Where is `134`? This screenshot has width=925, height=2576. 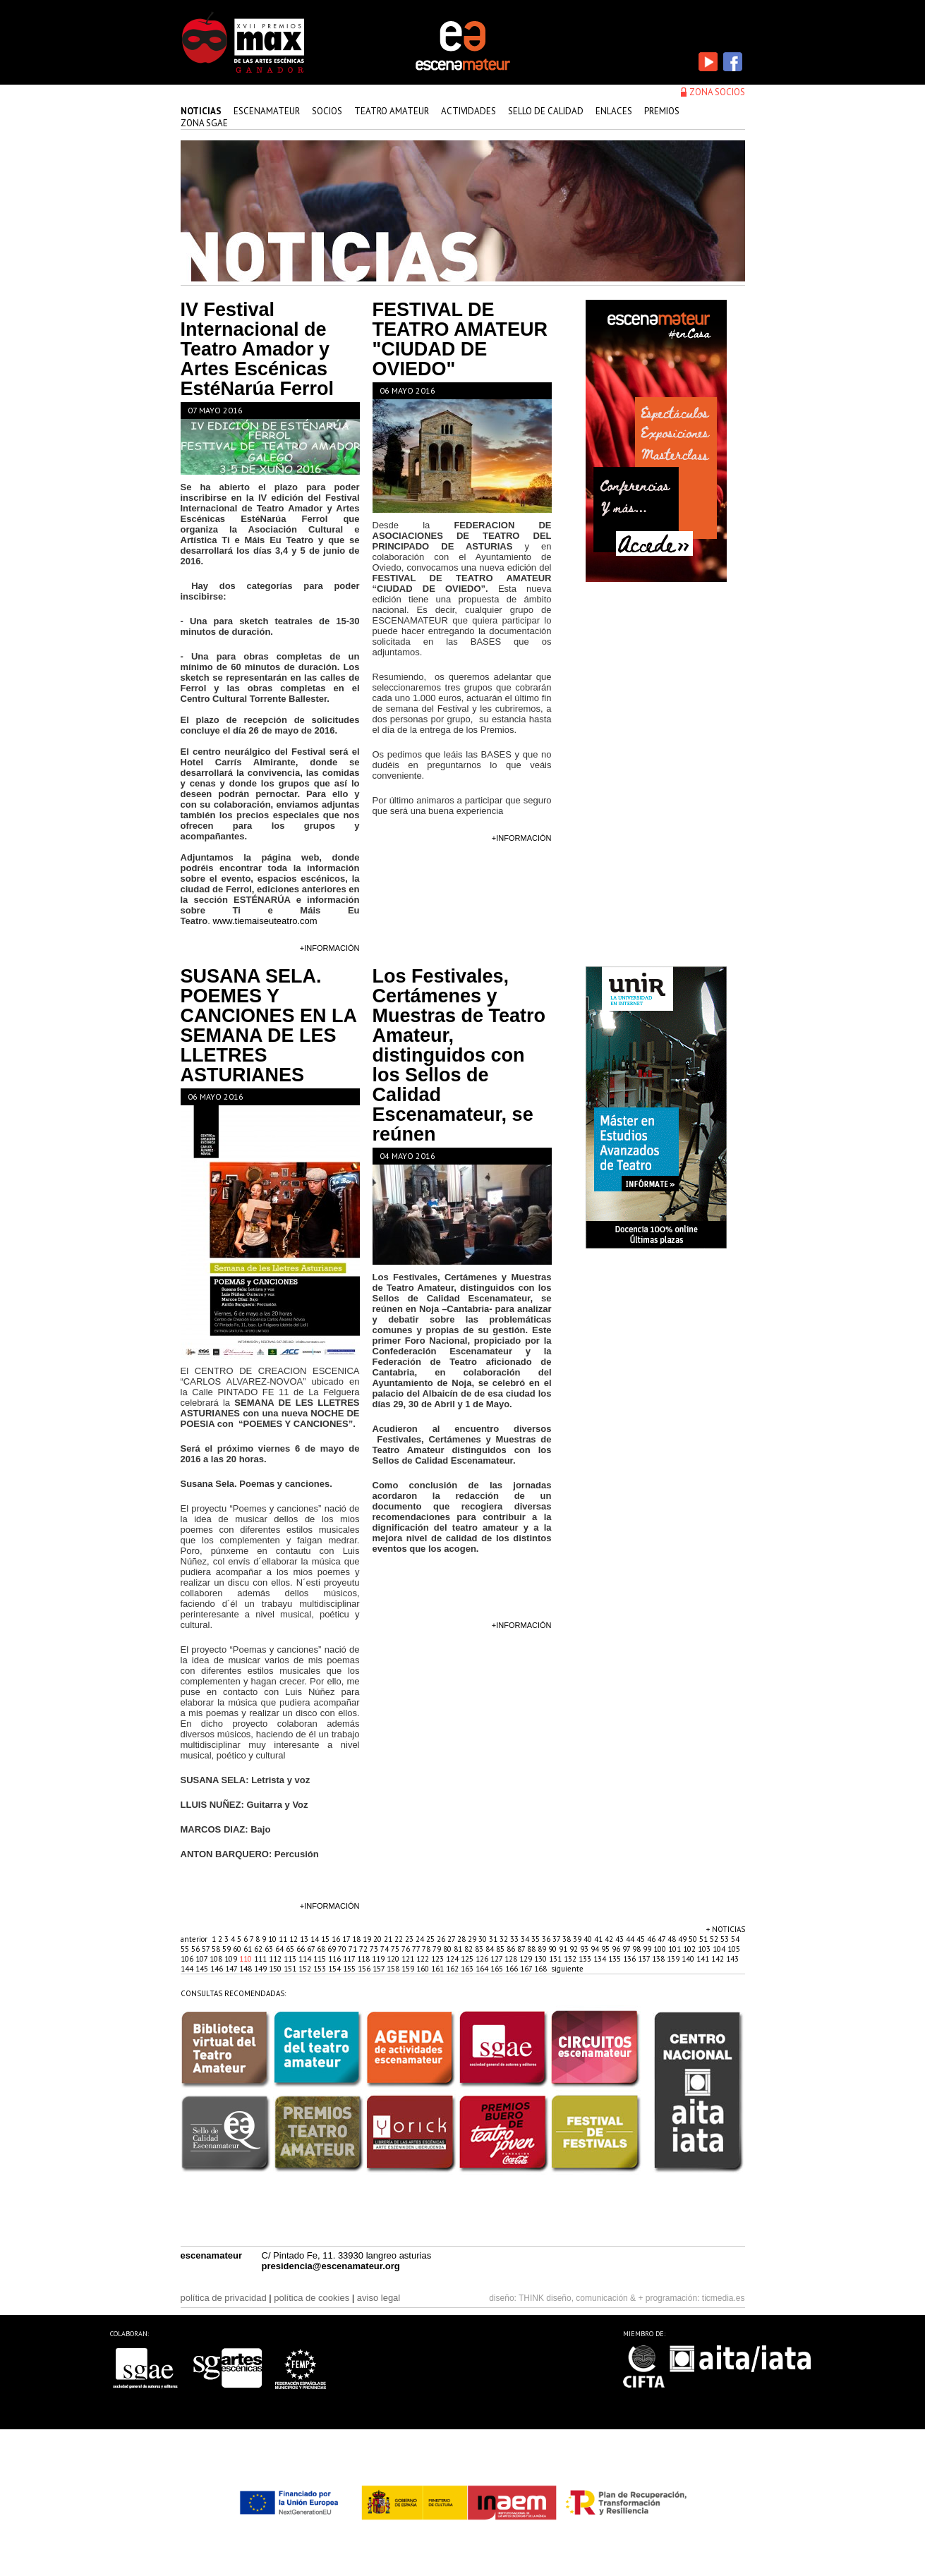
134 is located at coordinates (600, 1959).